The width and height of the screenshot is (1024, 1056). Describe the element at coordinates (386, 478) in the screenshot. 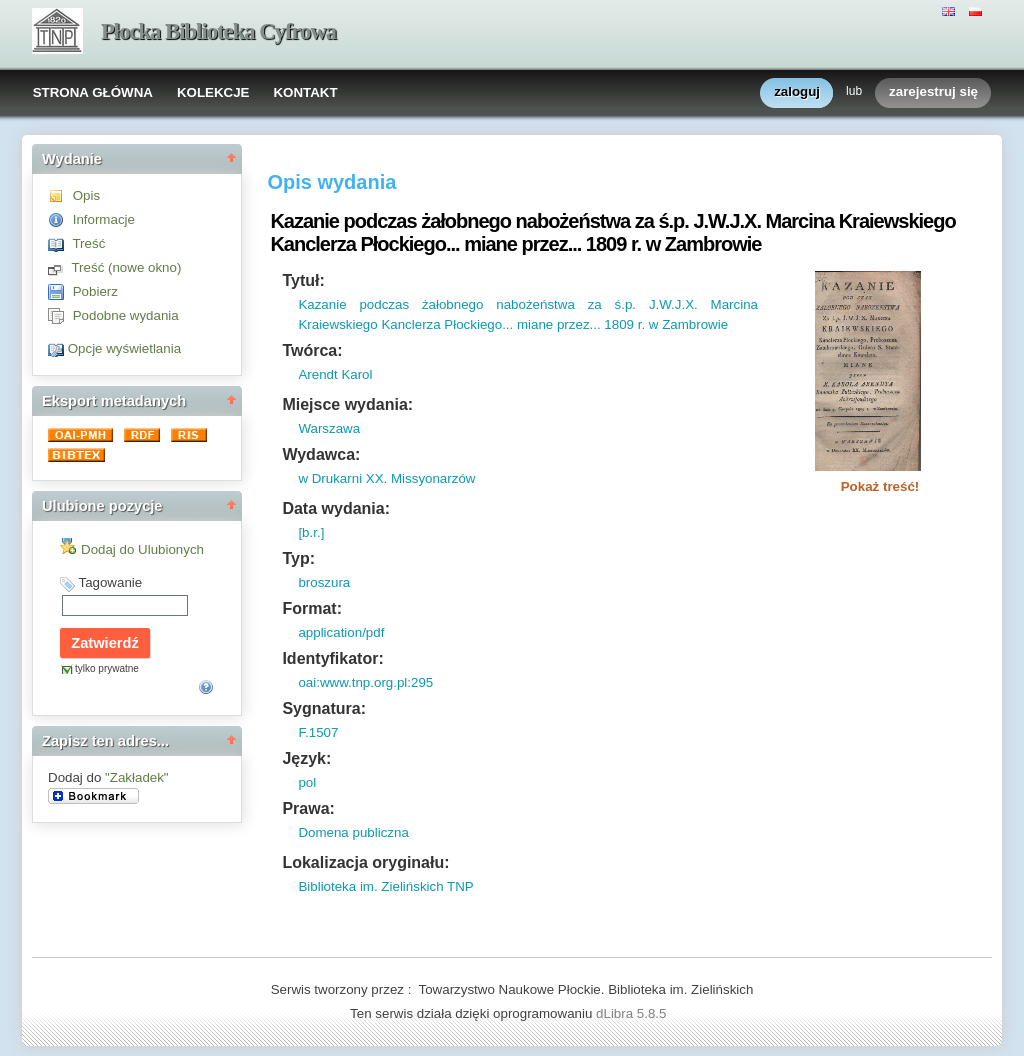

I see `w Drukarni XX. Missyonarzów` at that location.